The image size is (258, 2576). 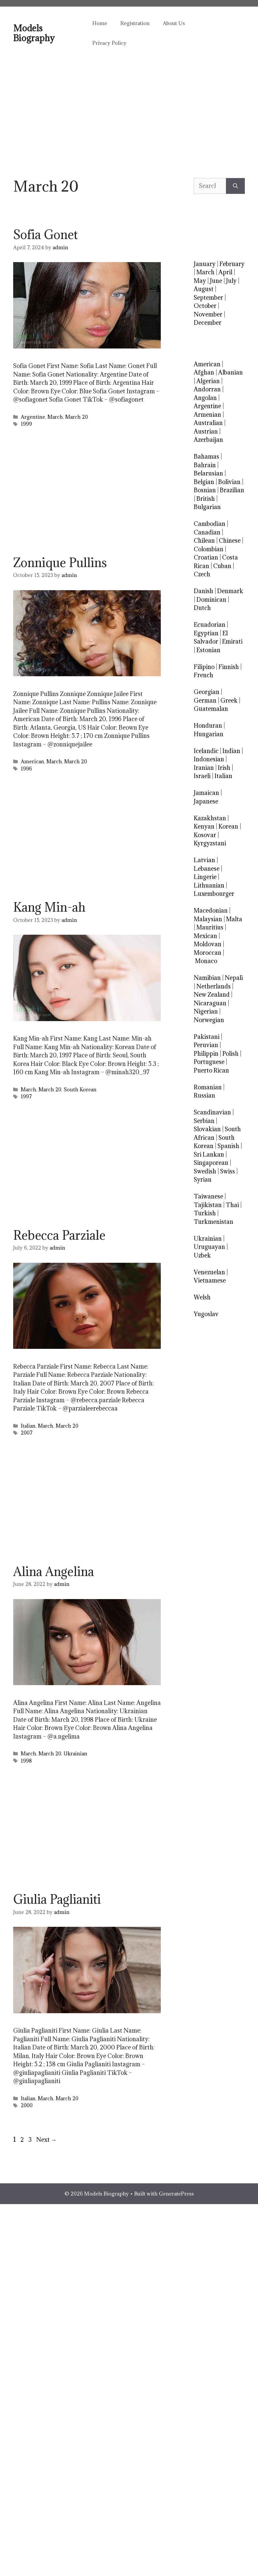 I want to click on Philippin, so click(x=206, y=1053).